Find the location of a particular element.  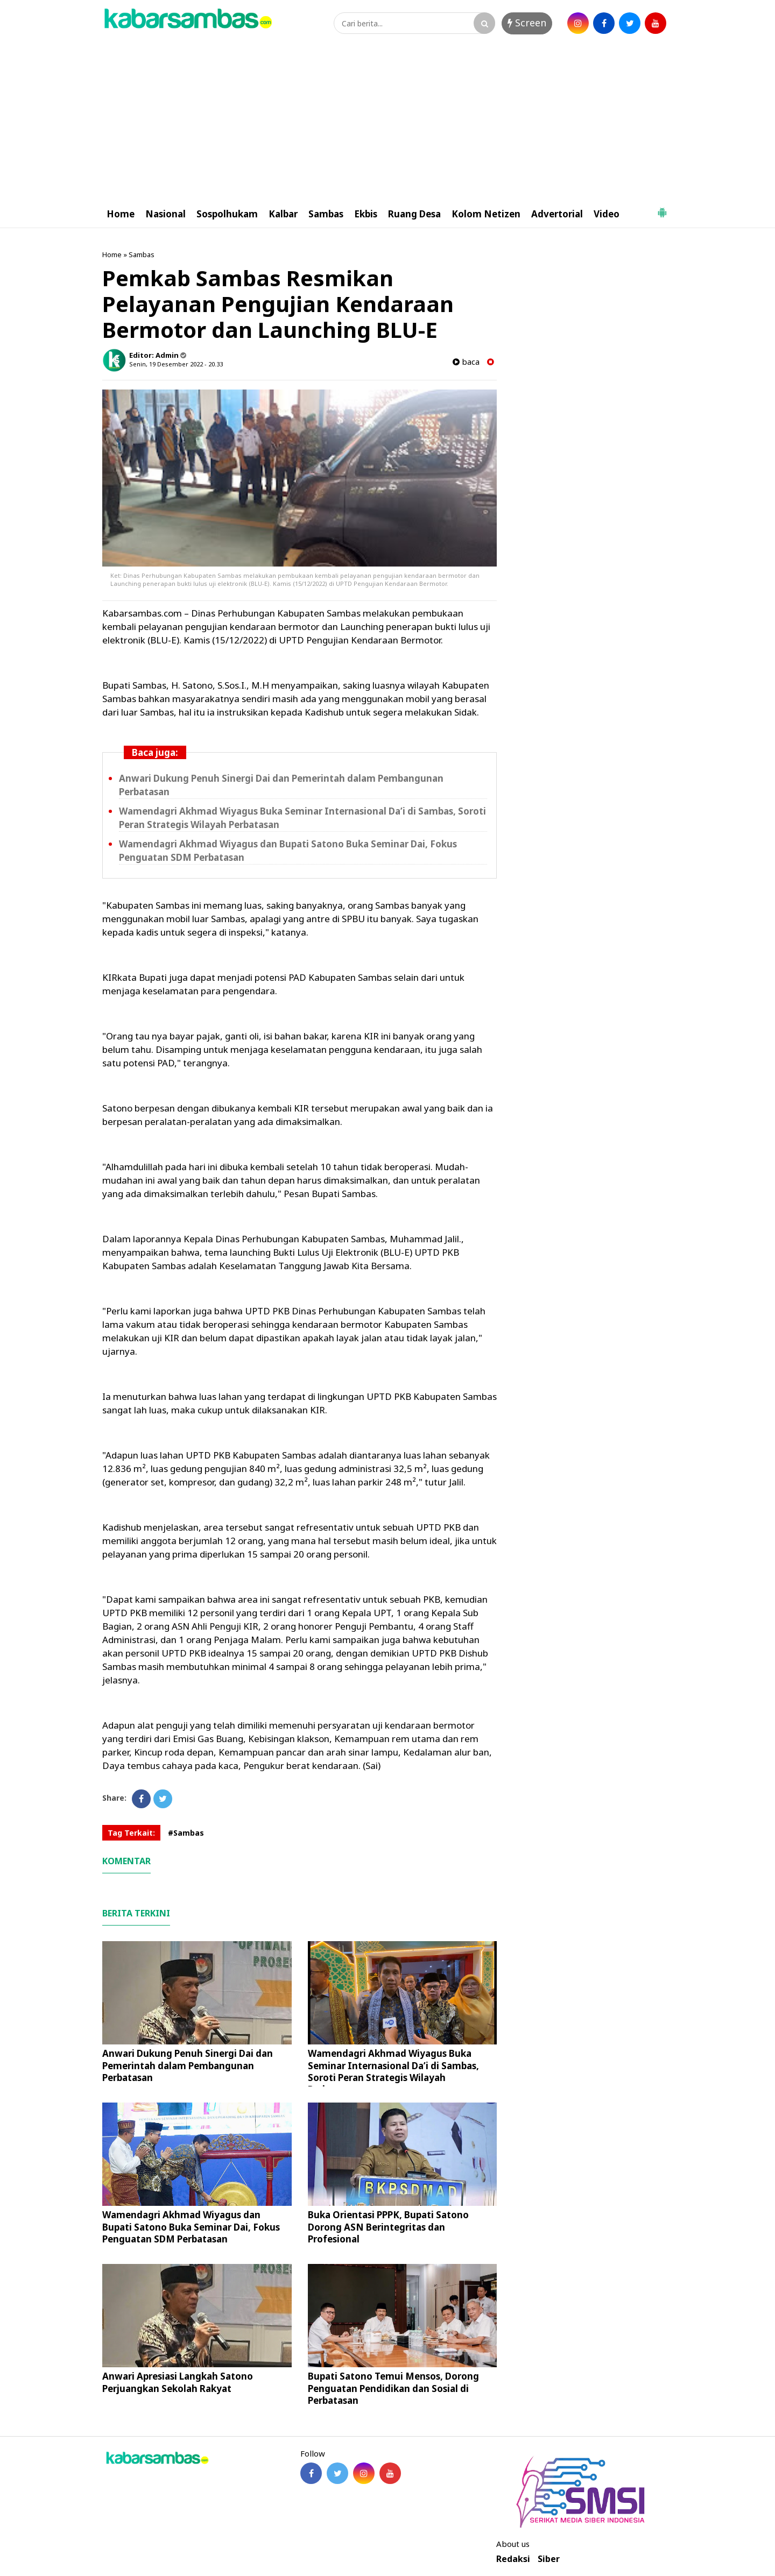

Nasional is located at coordinates (165, 214).